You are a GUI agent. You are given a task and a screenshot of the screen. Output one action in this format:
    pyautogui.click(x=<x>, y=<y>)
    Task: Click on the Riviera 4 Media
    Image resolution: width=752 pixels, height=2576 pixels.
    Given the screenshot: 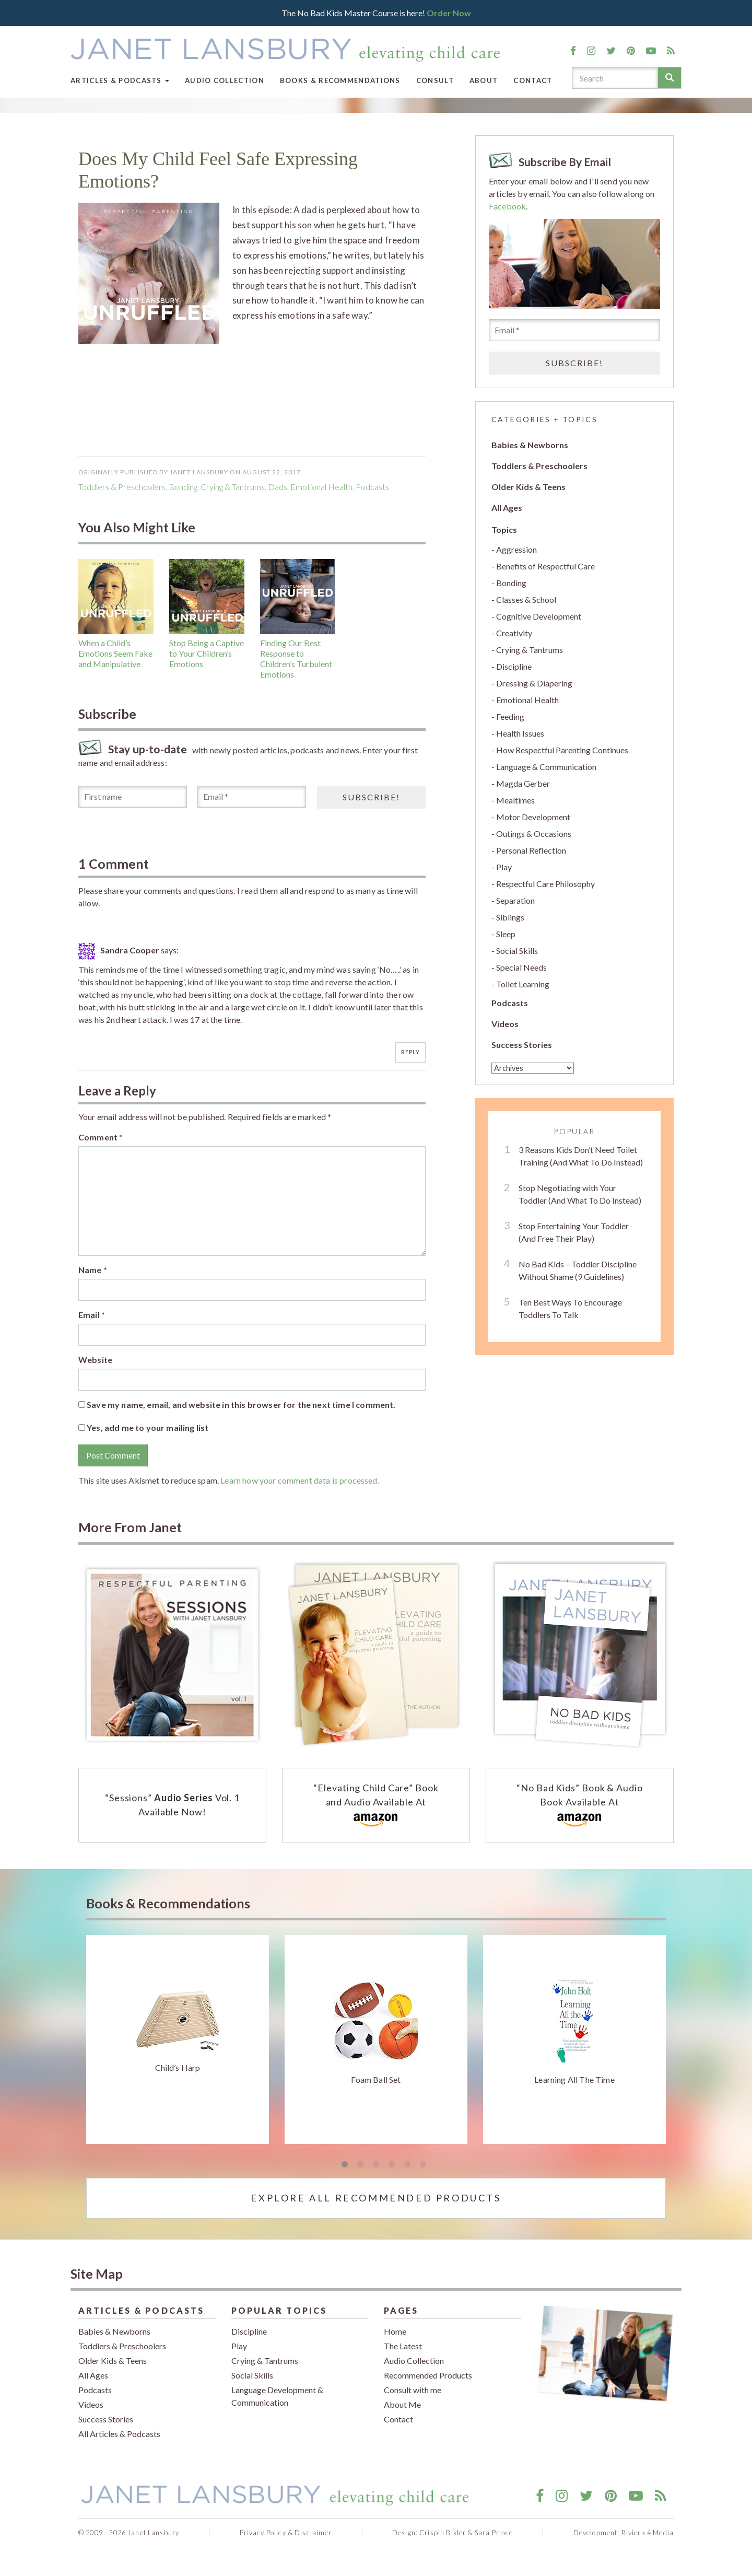 What is the action you would take?
    pyautogui.click(x=647, y=2532)
    